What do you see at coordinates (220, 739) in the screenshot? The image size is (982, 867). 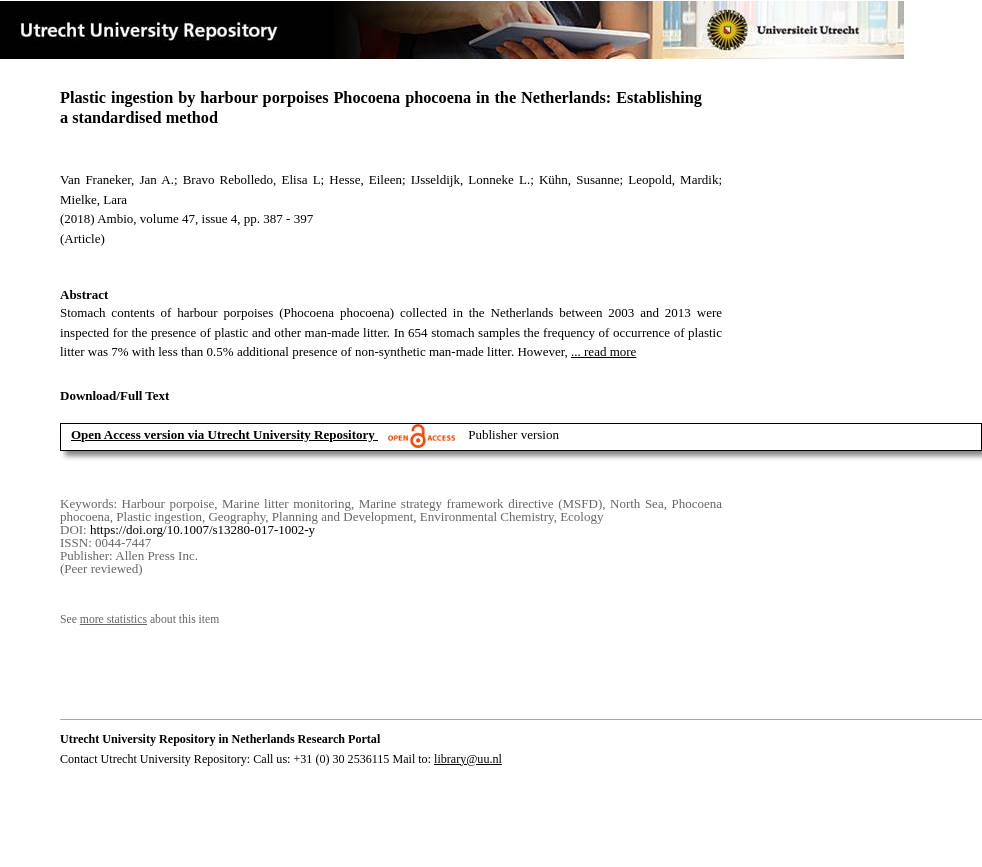 I see `Utrecht University Repository in Netherlands Research Portal` at bounding box center [220, 739].